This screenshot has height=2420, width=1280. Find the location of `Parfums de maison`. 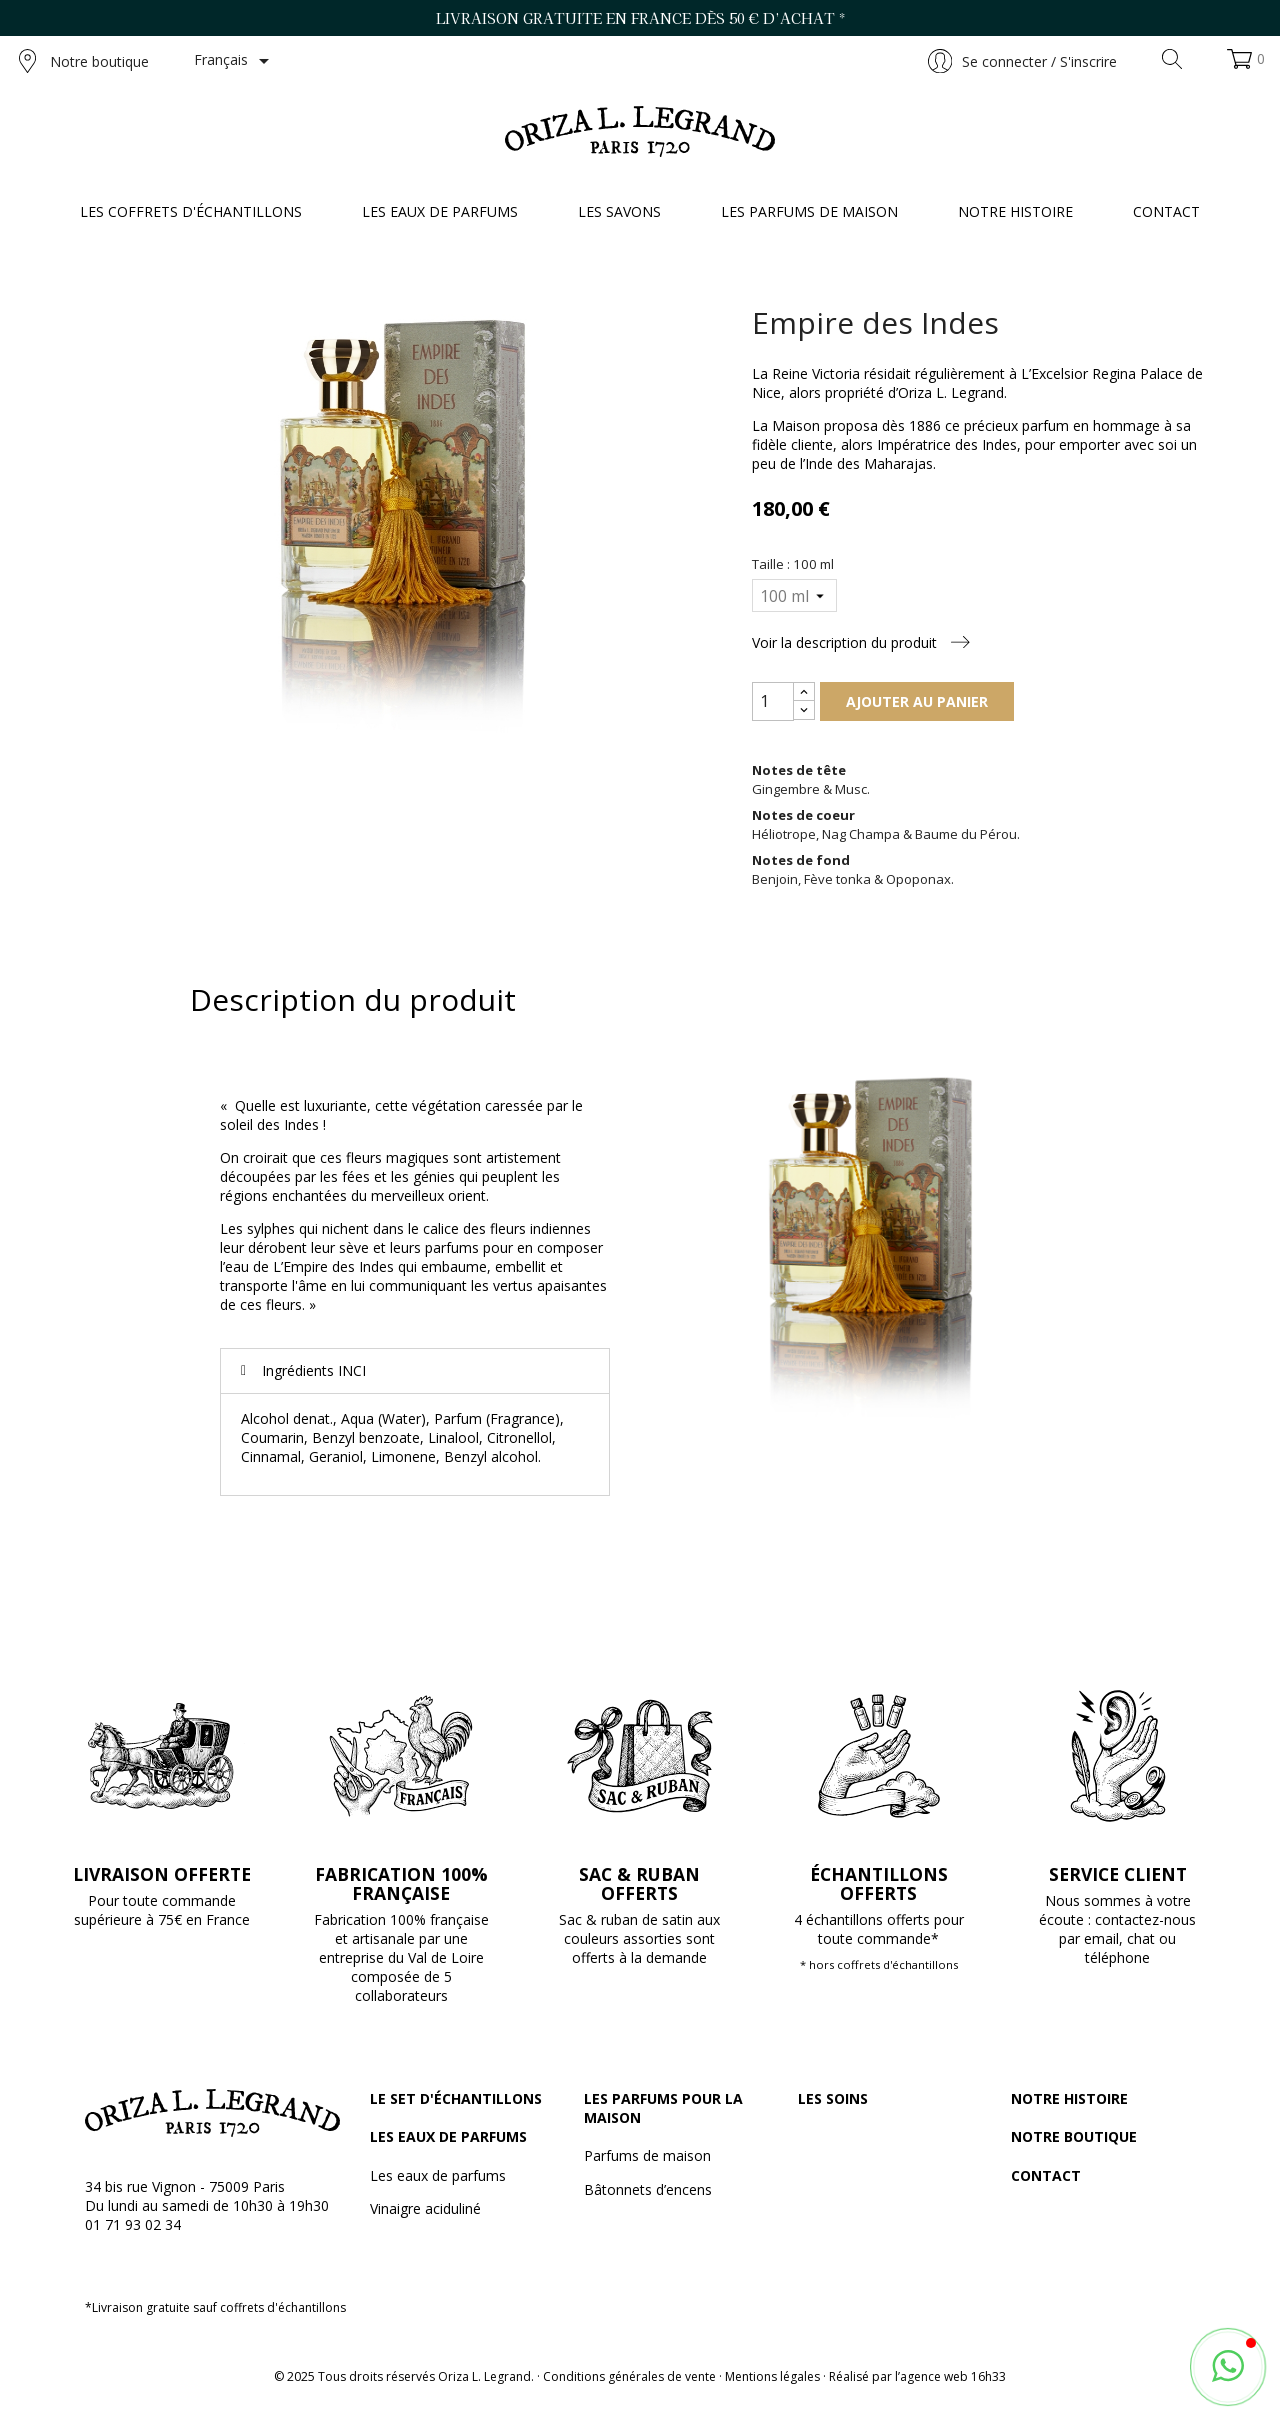

Parfums de maison is located at coordinates (647, 2155).